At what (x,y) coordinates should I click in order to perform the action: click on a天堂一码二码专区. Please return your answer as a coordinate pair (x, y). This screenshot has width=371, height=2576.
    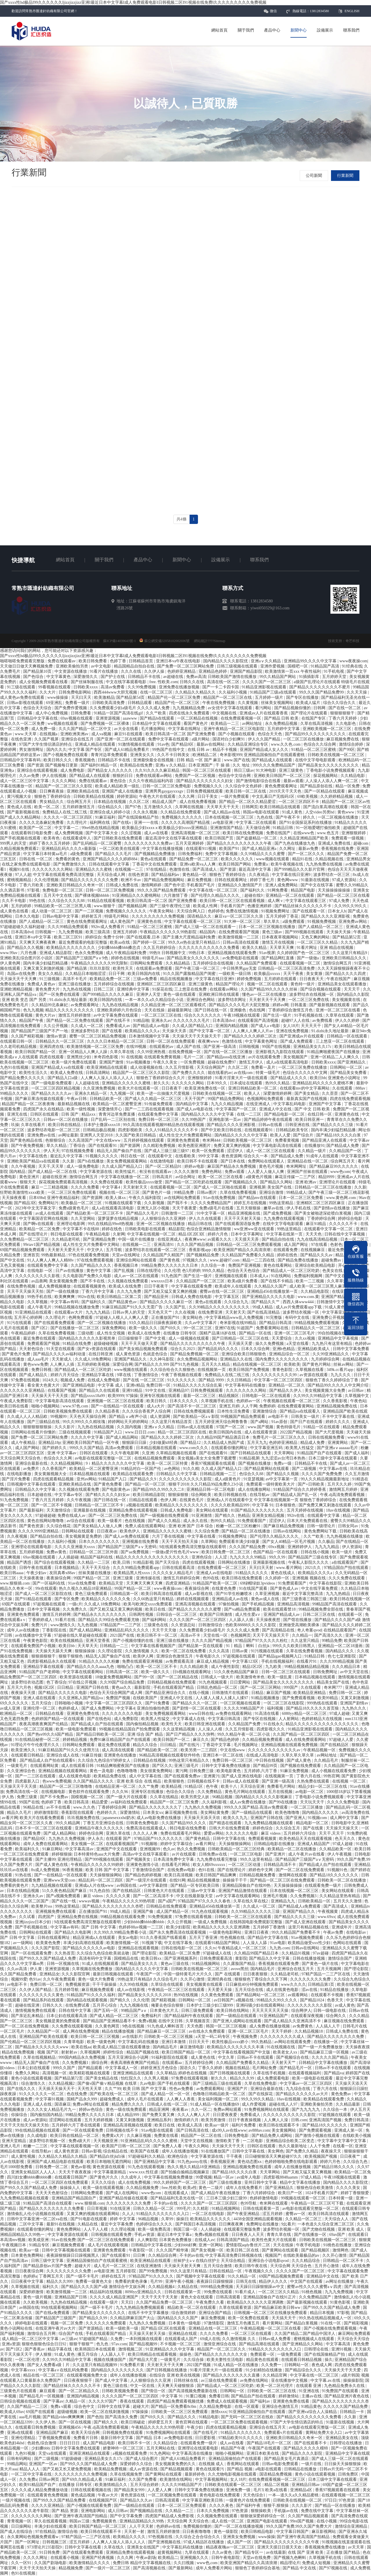
    Looking at the image, I should click on (213, 2036).